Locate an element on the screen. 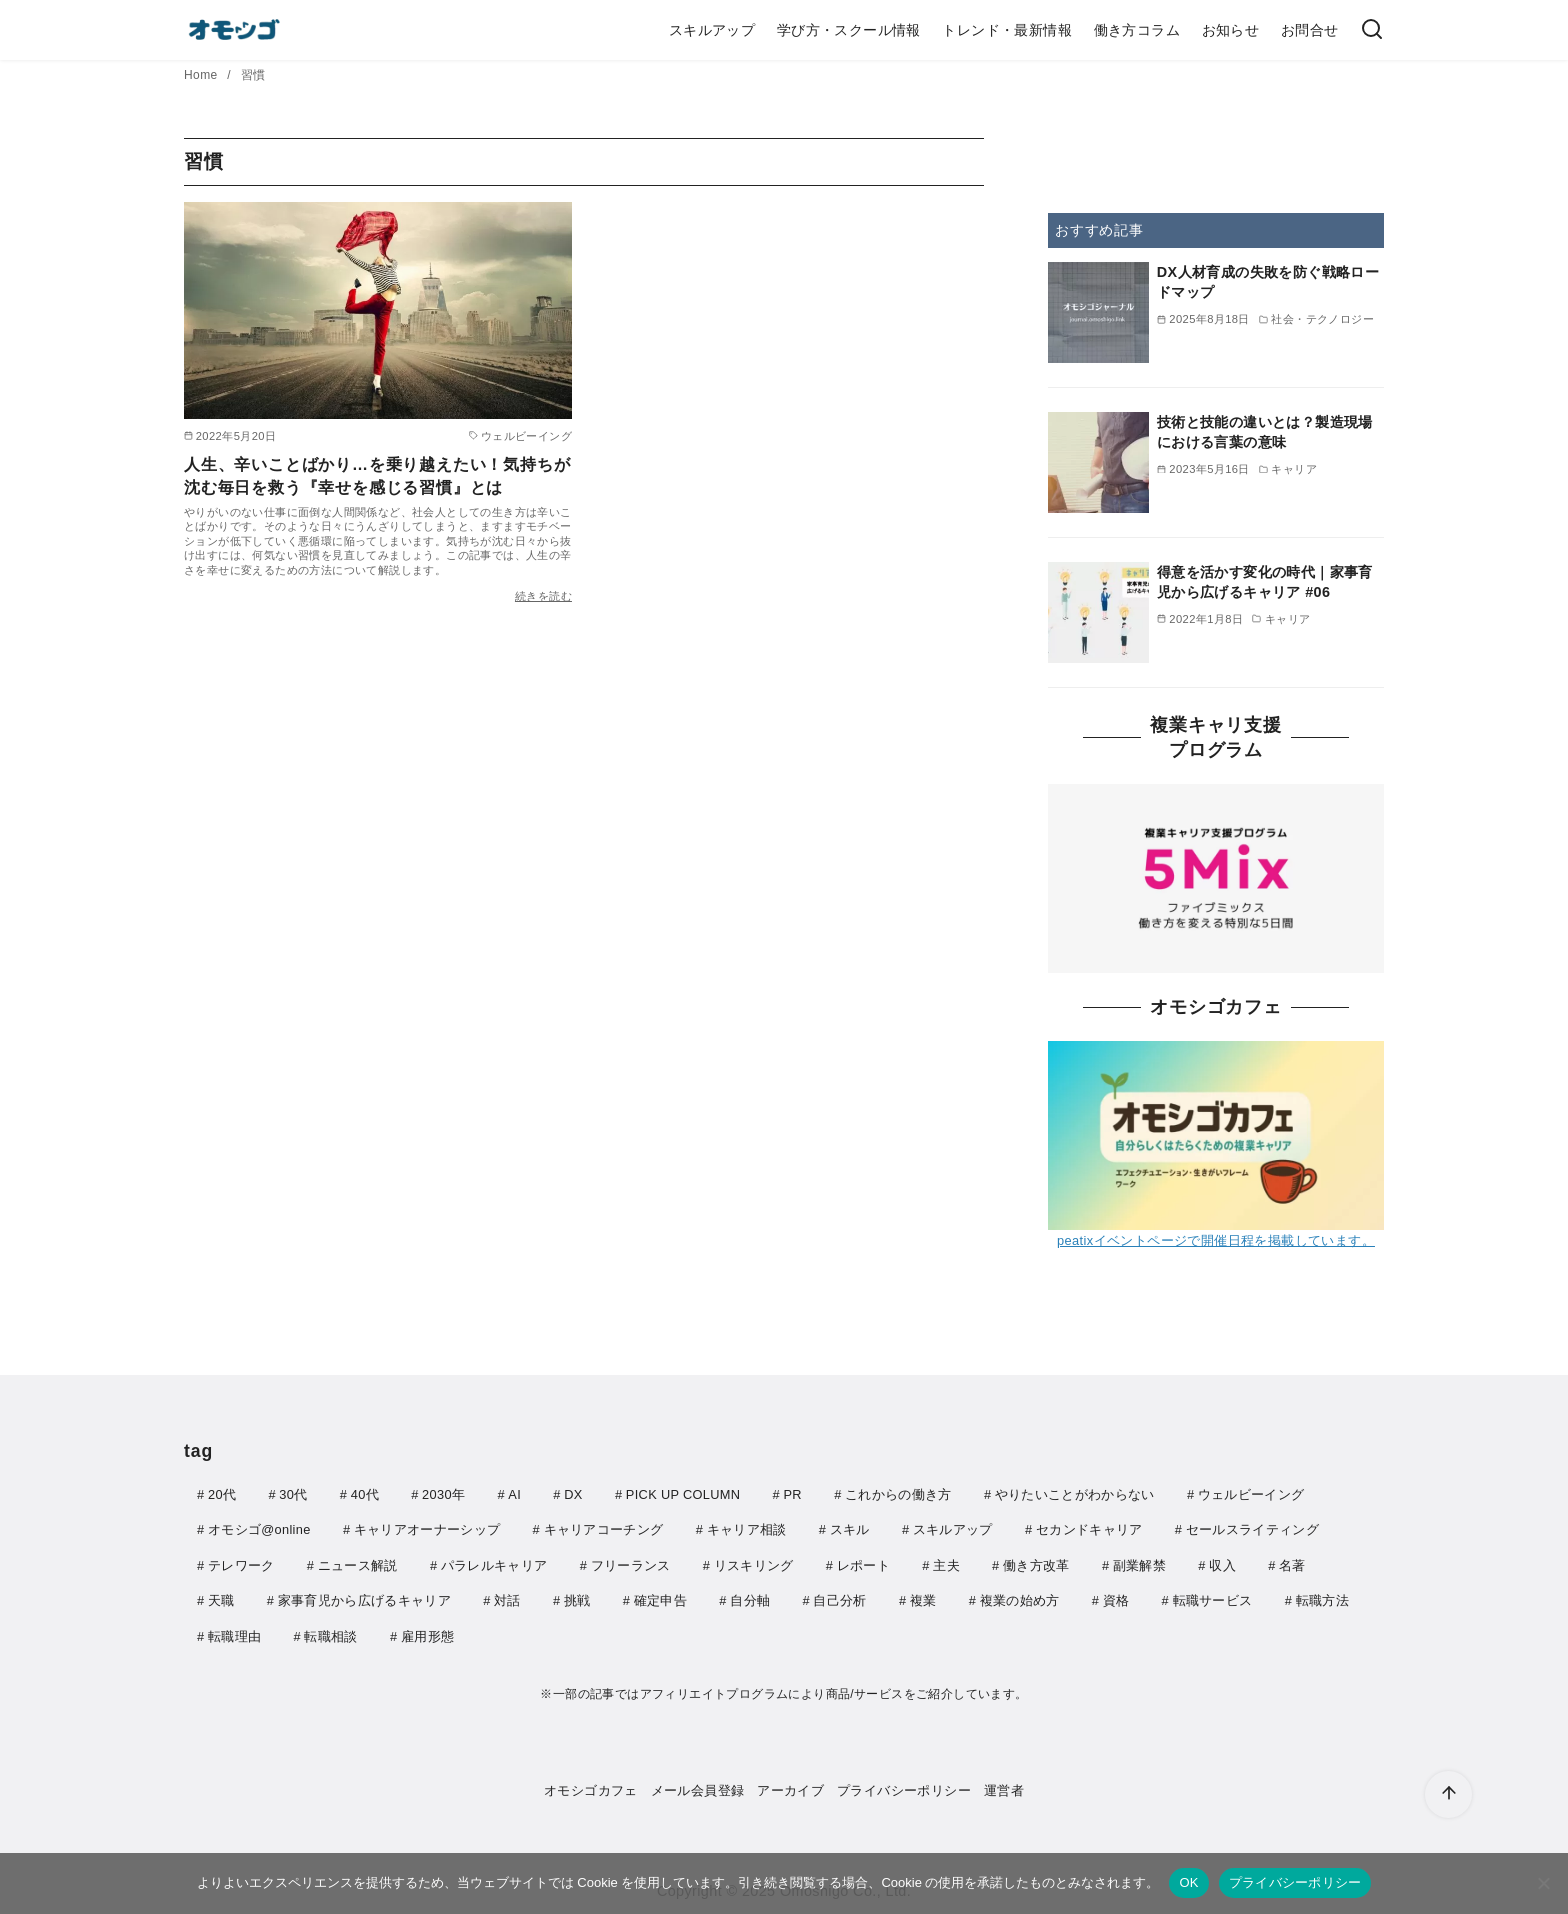 Image resolution: width=1568 pixels, height=1914 pixels. 複業の始め方 [複業の始め方 (5個の項目)] is located at coordinates (1020, 1597).